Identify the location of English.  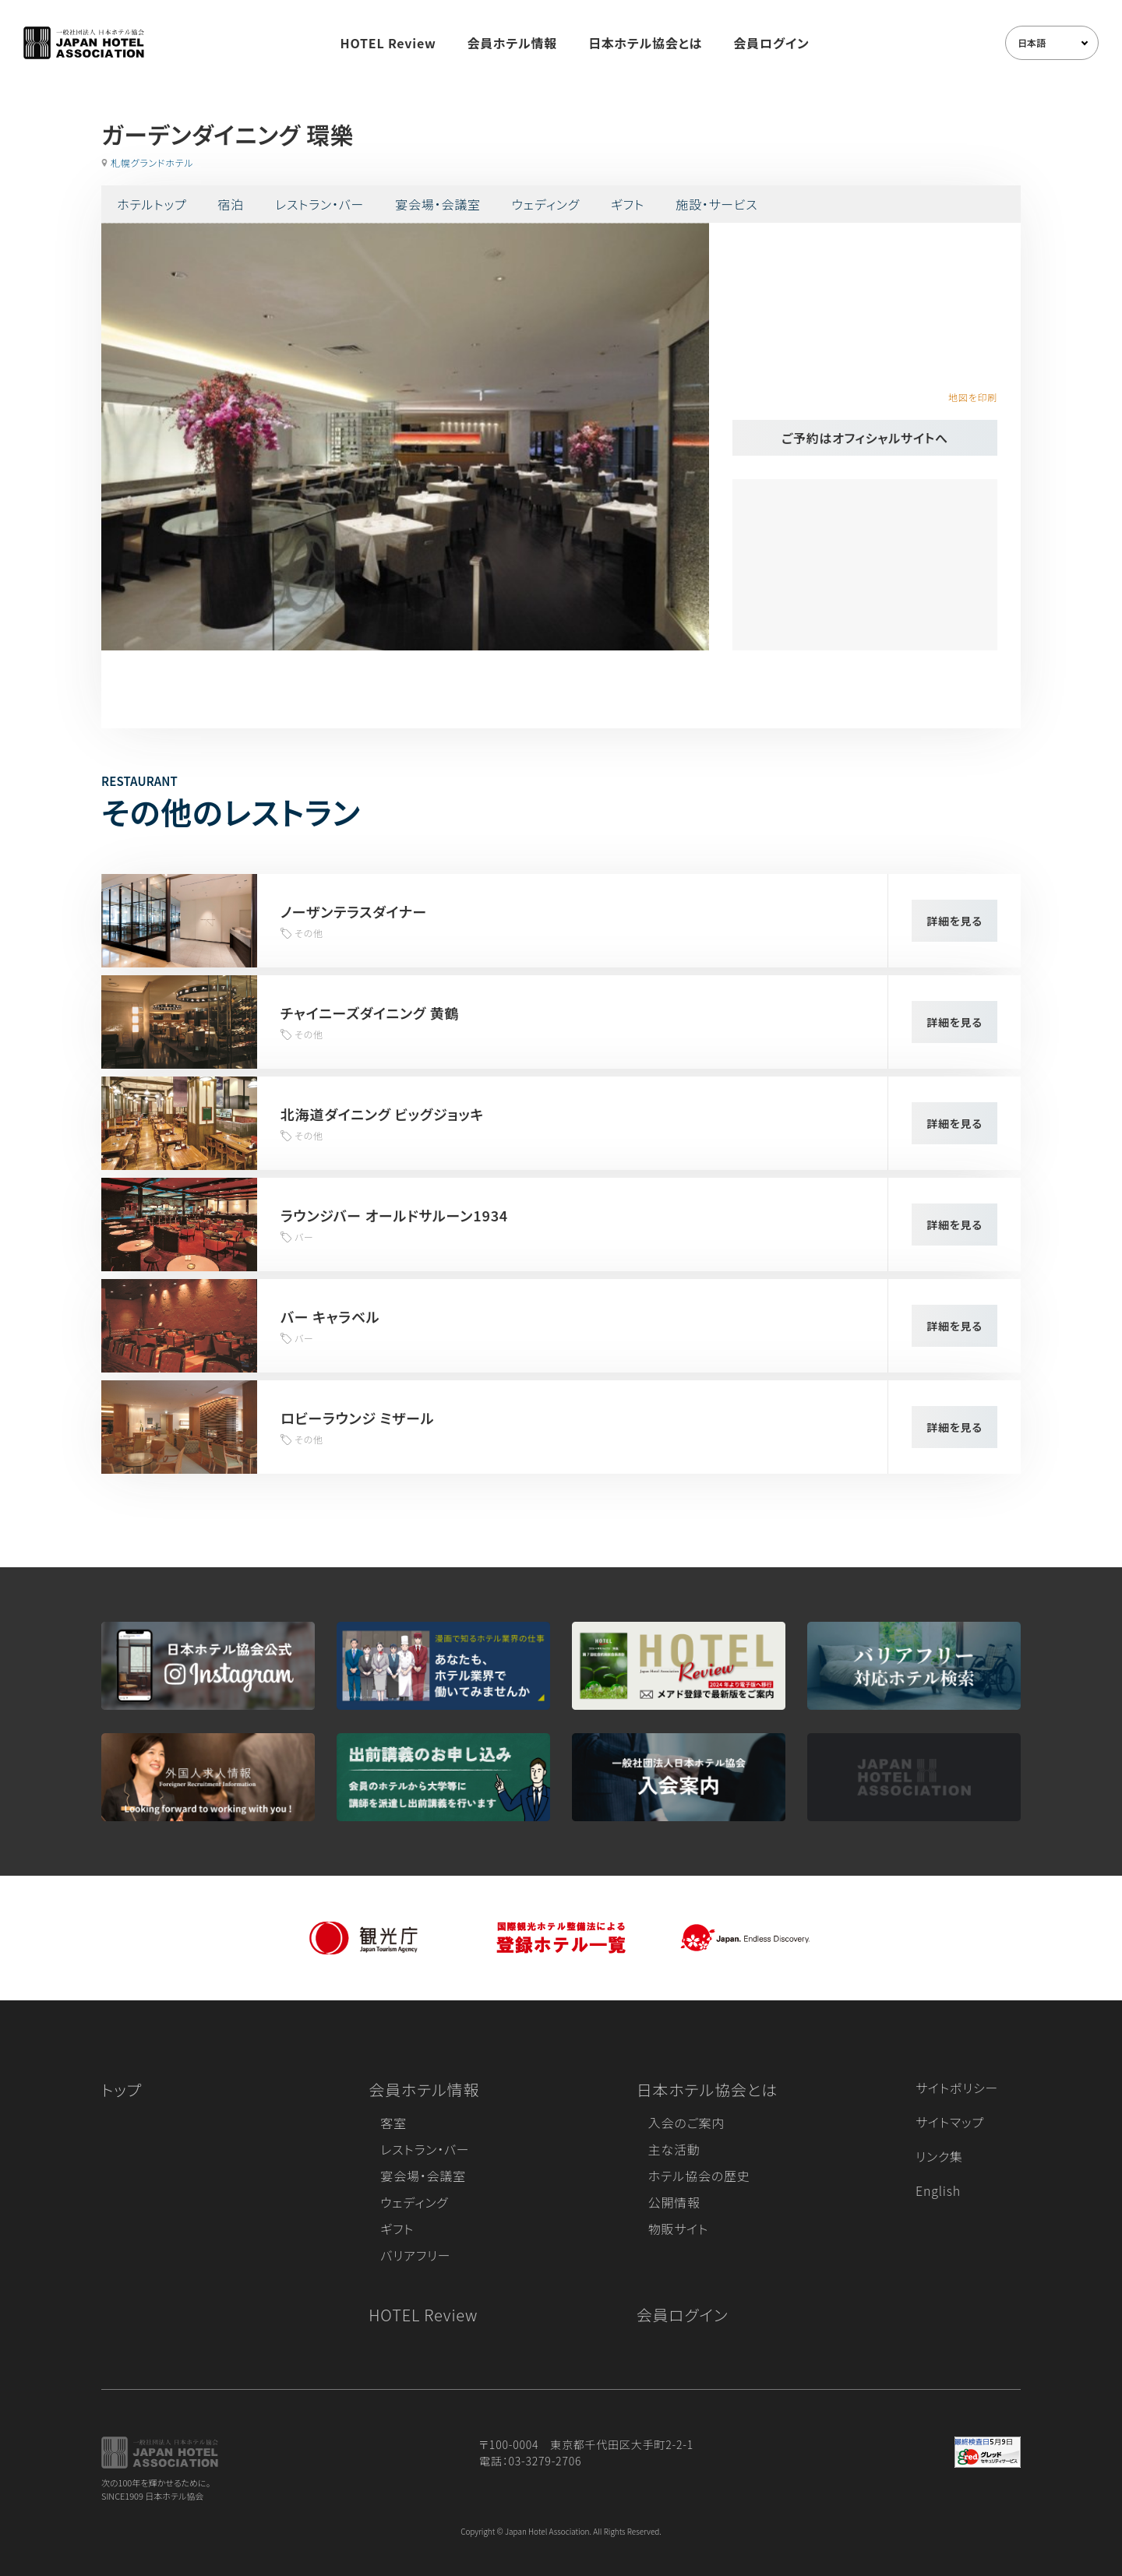
(938, 2190).